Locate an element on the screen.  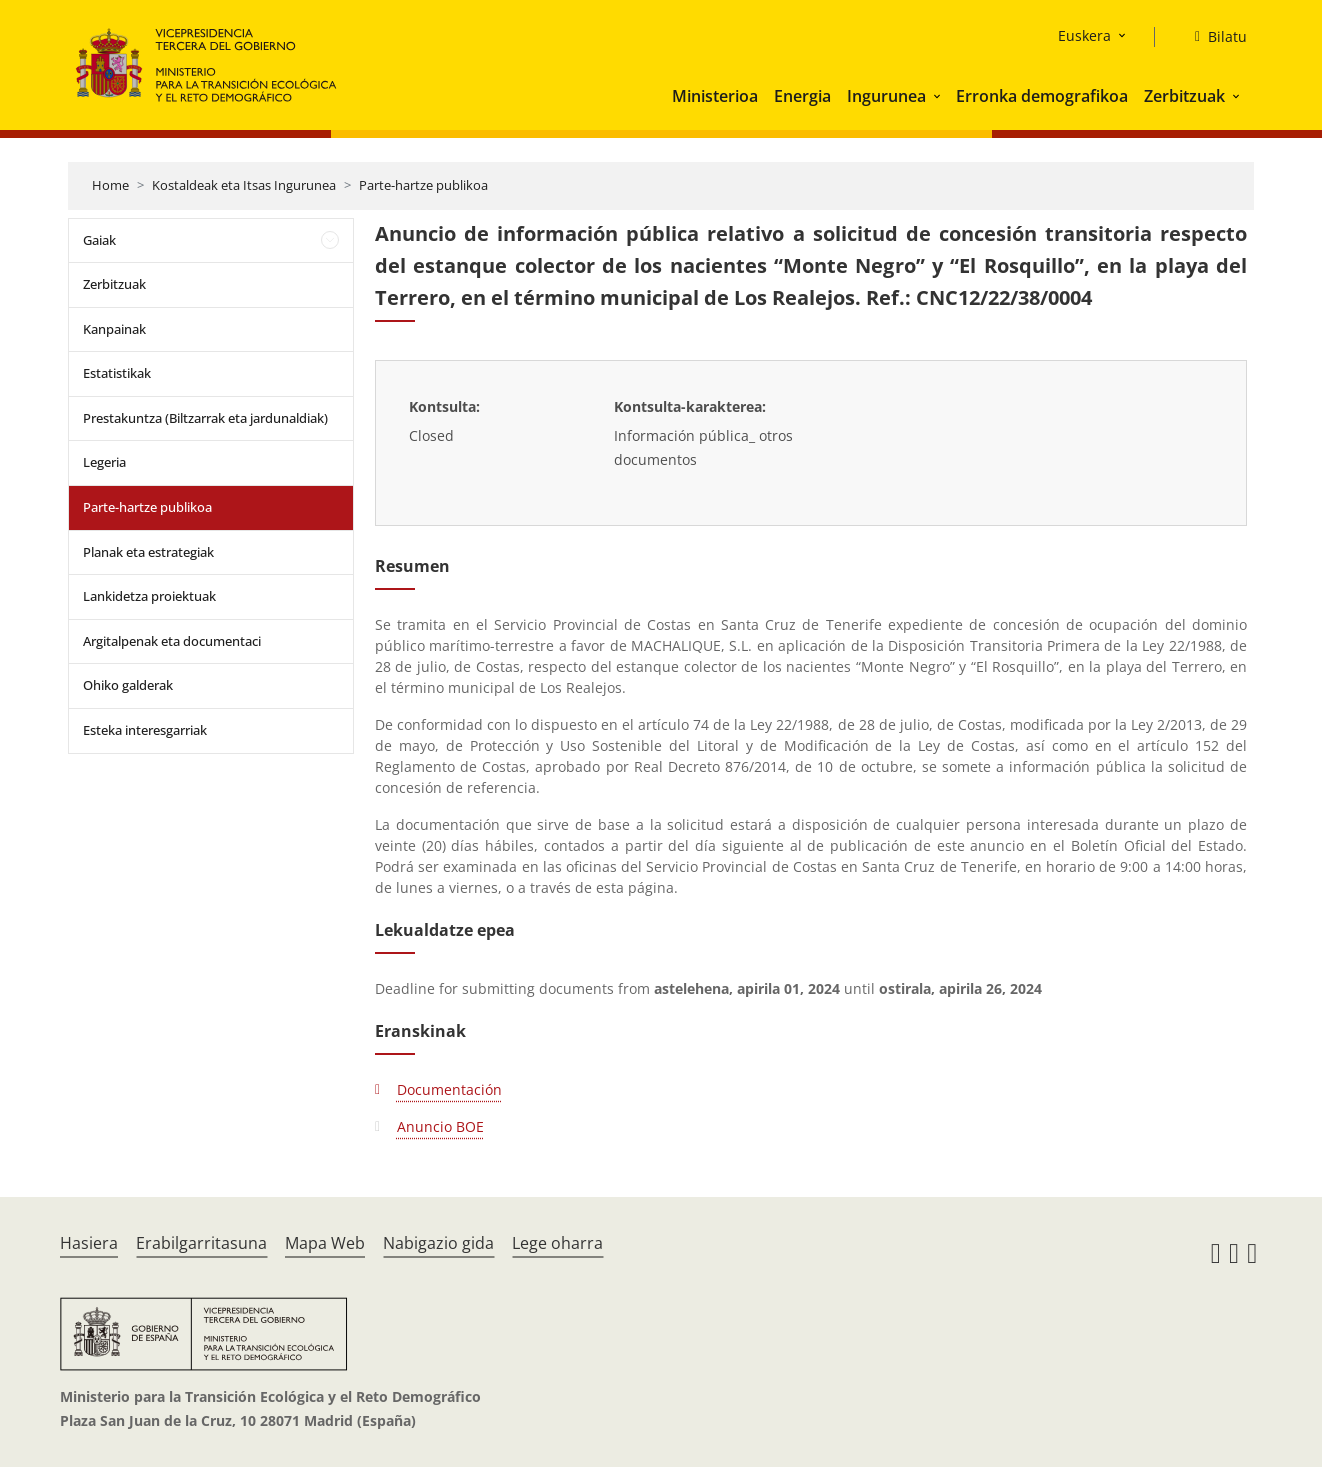
Home is located at coordinates (110, 185).